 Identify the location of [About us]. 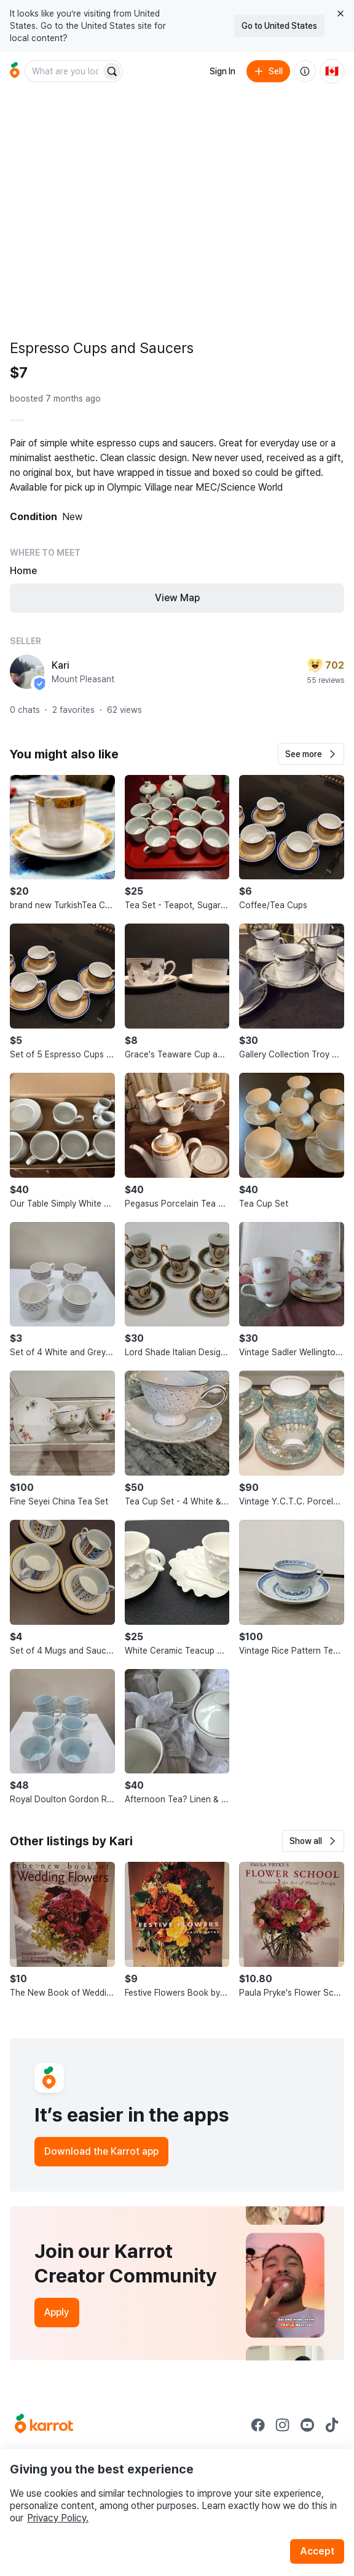
(305, 71).